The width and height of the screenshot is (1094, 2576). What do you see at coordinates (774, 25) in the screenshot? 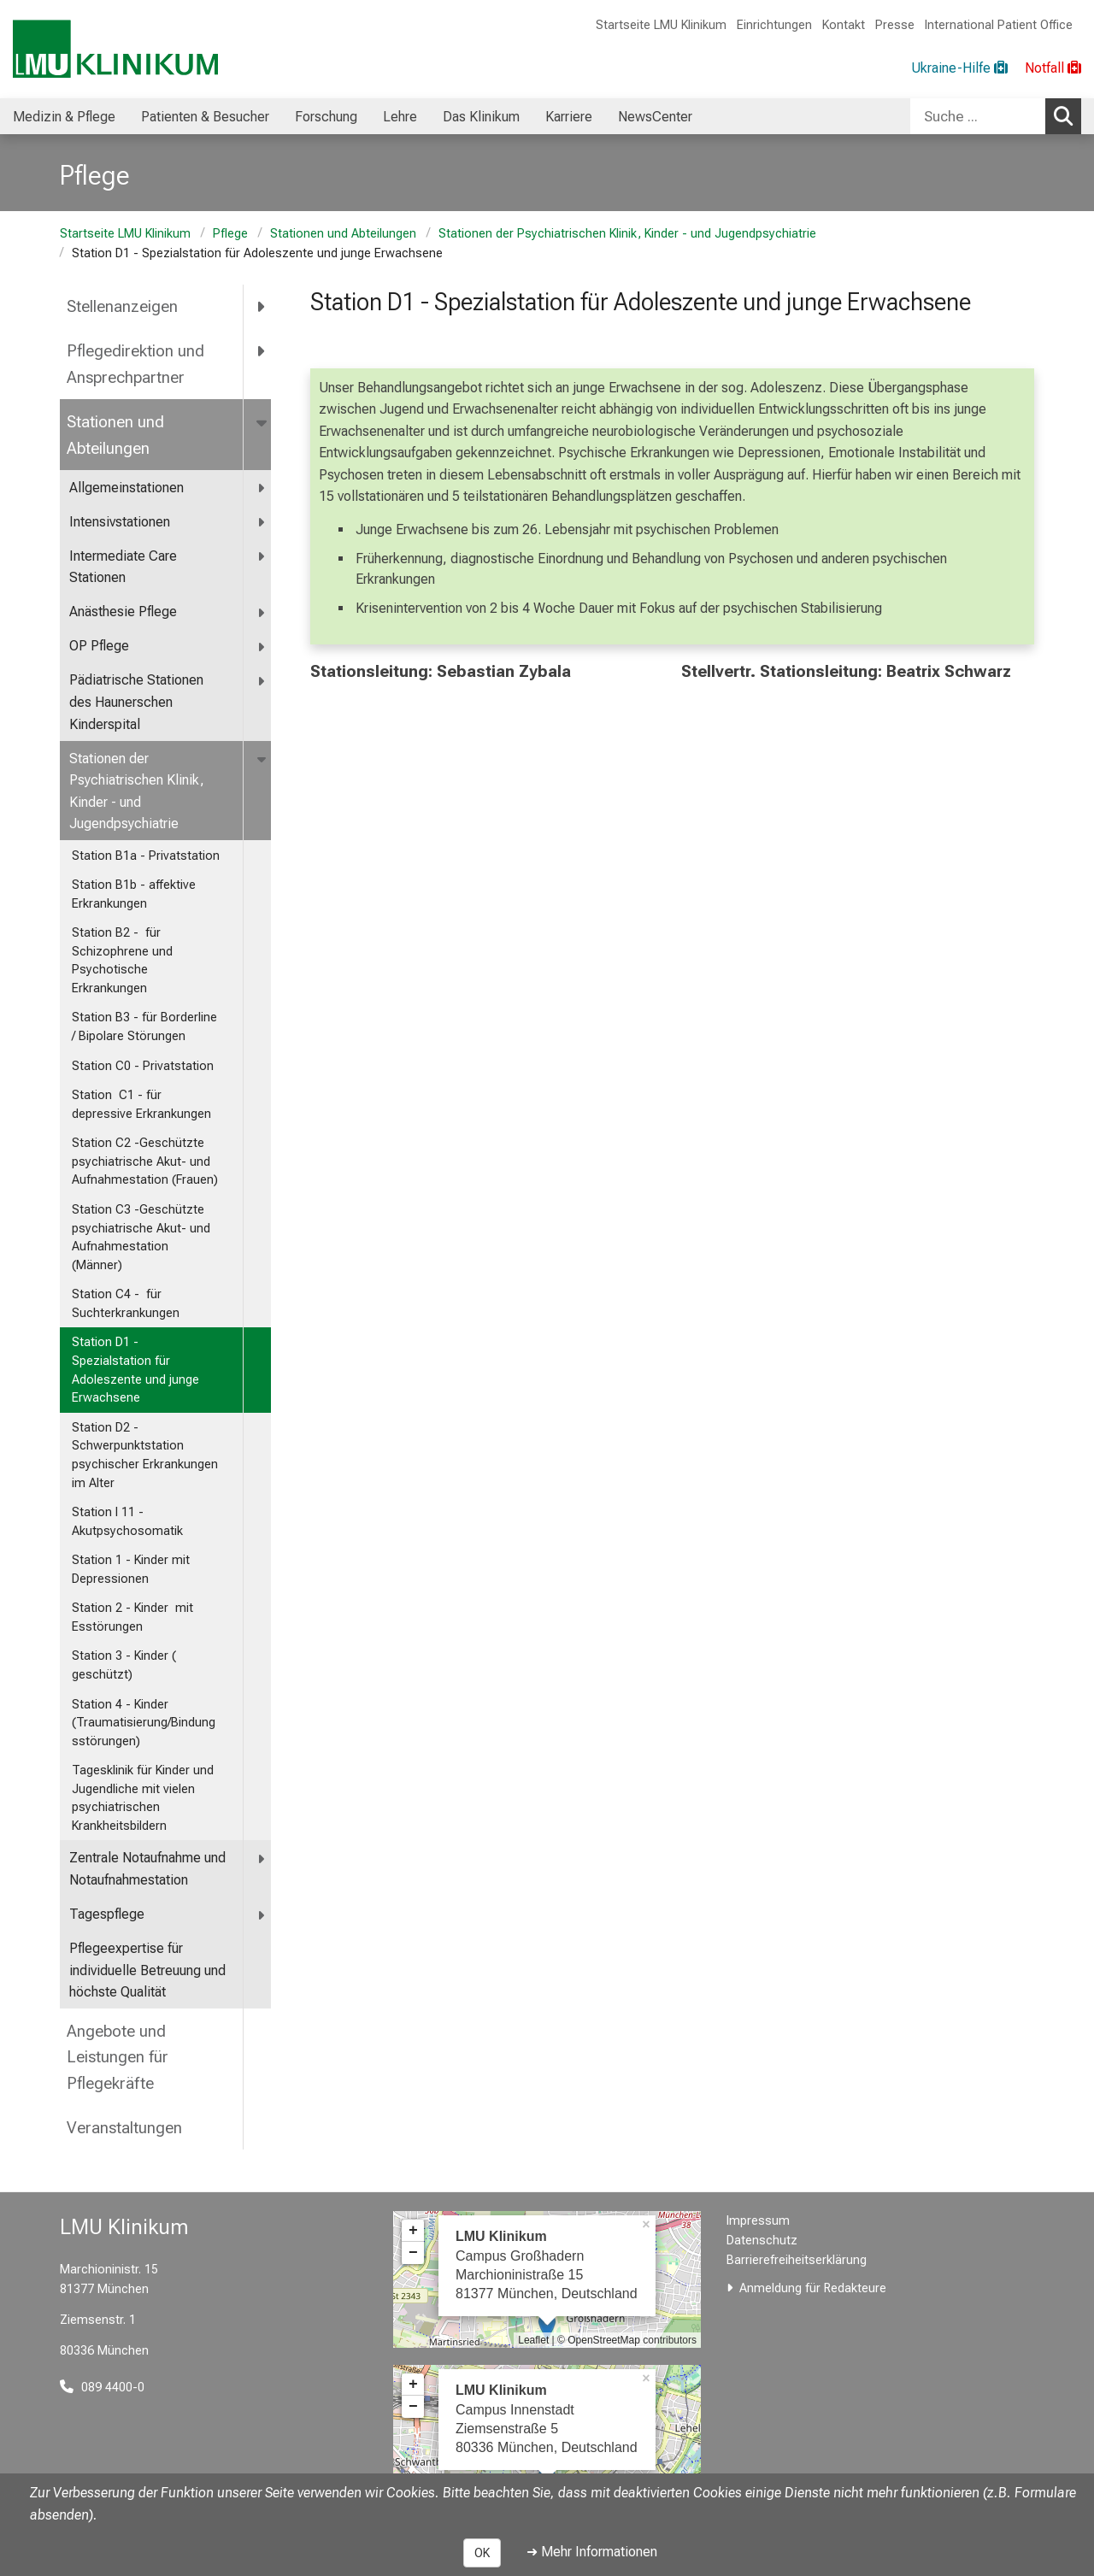
I see `Einrichtungen` at bounding box center [774, 25].